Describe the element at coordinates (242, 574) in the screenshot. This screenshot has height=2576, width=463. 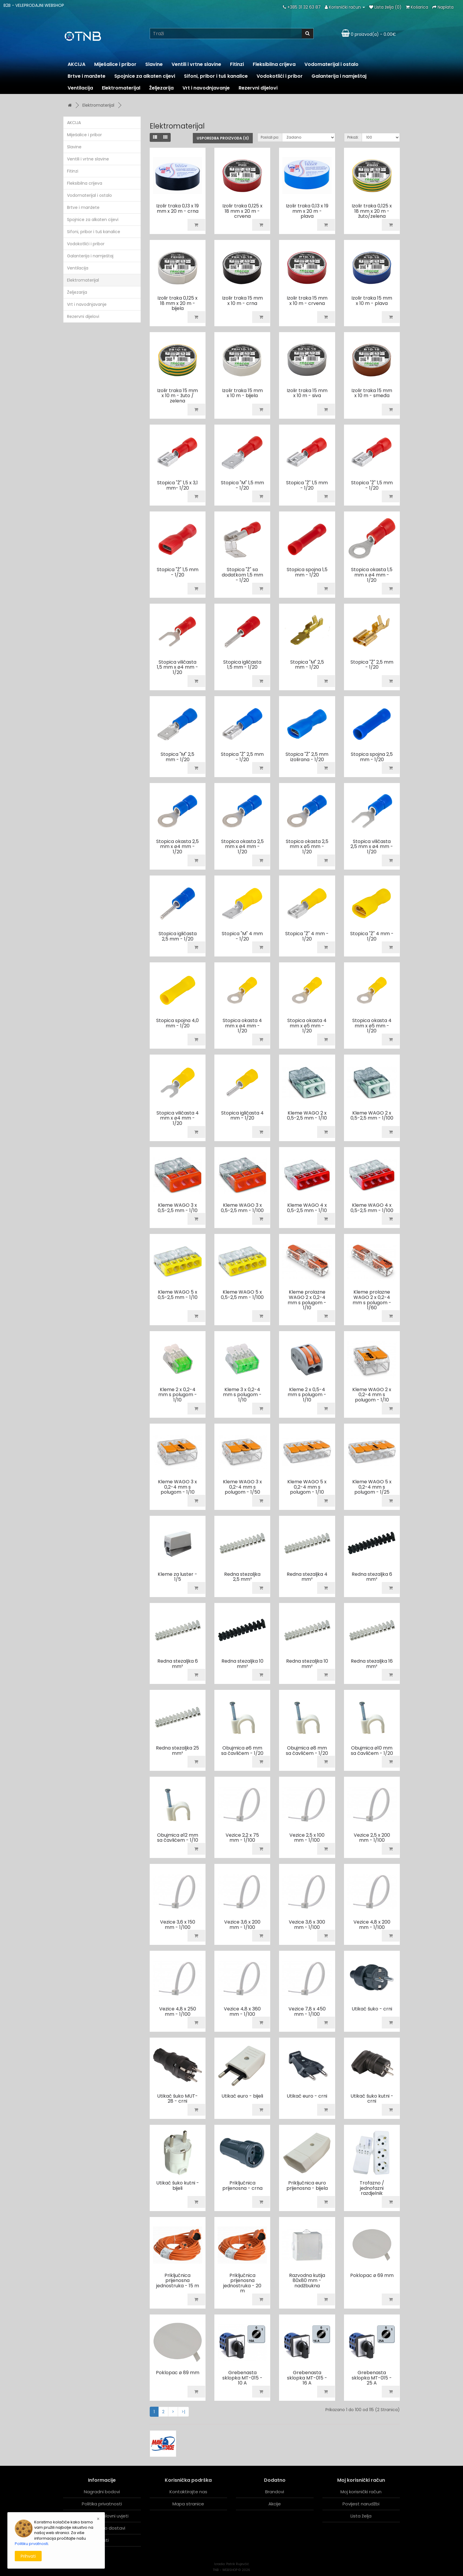
I see `Stopica "Ž" sa dodatkom 1,5 mm - 1/20` at that location.